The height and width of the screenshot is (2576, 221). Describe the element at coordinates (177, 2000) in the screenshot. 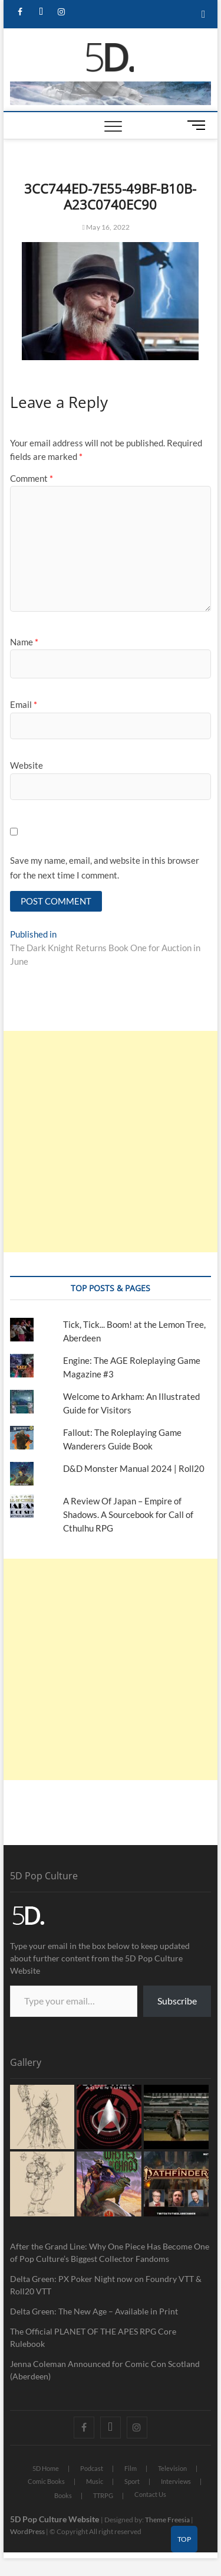

I see `Subscribe` at that location.